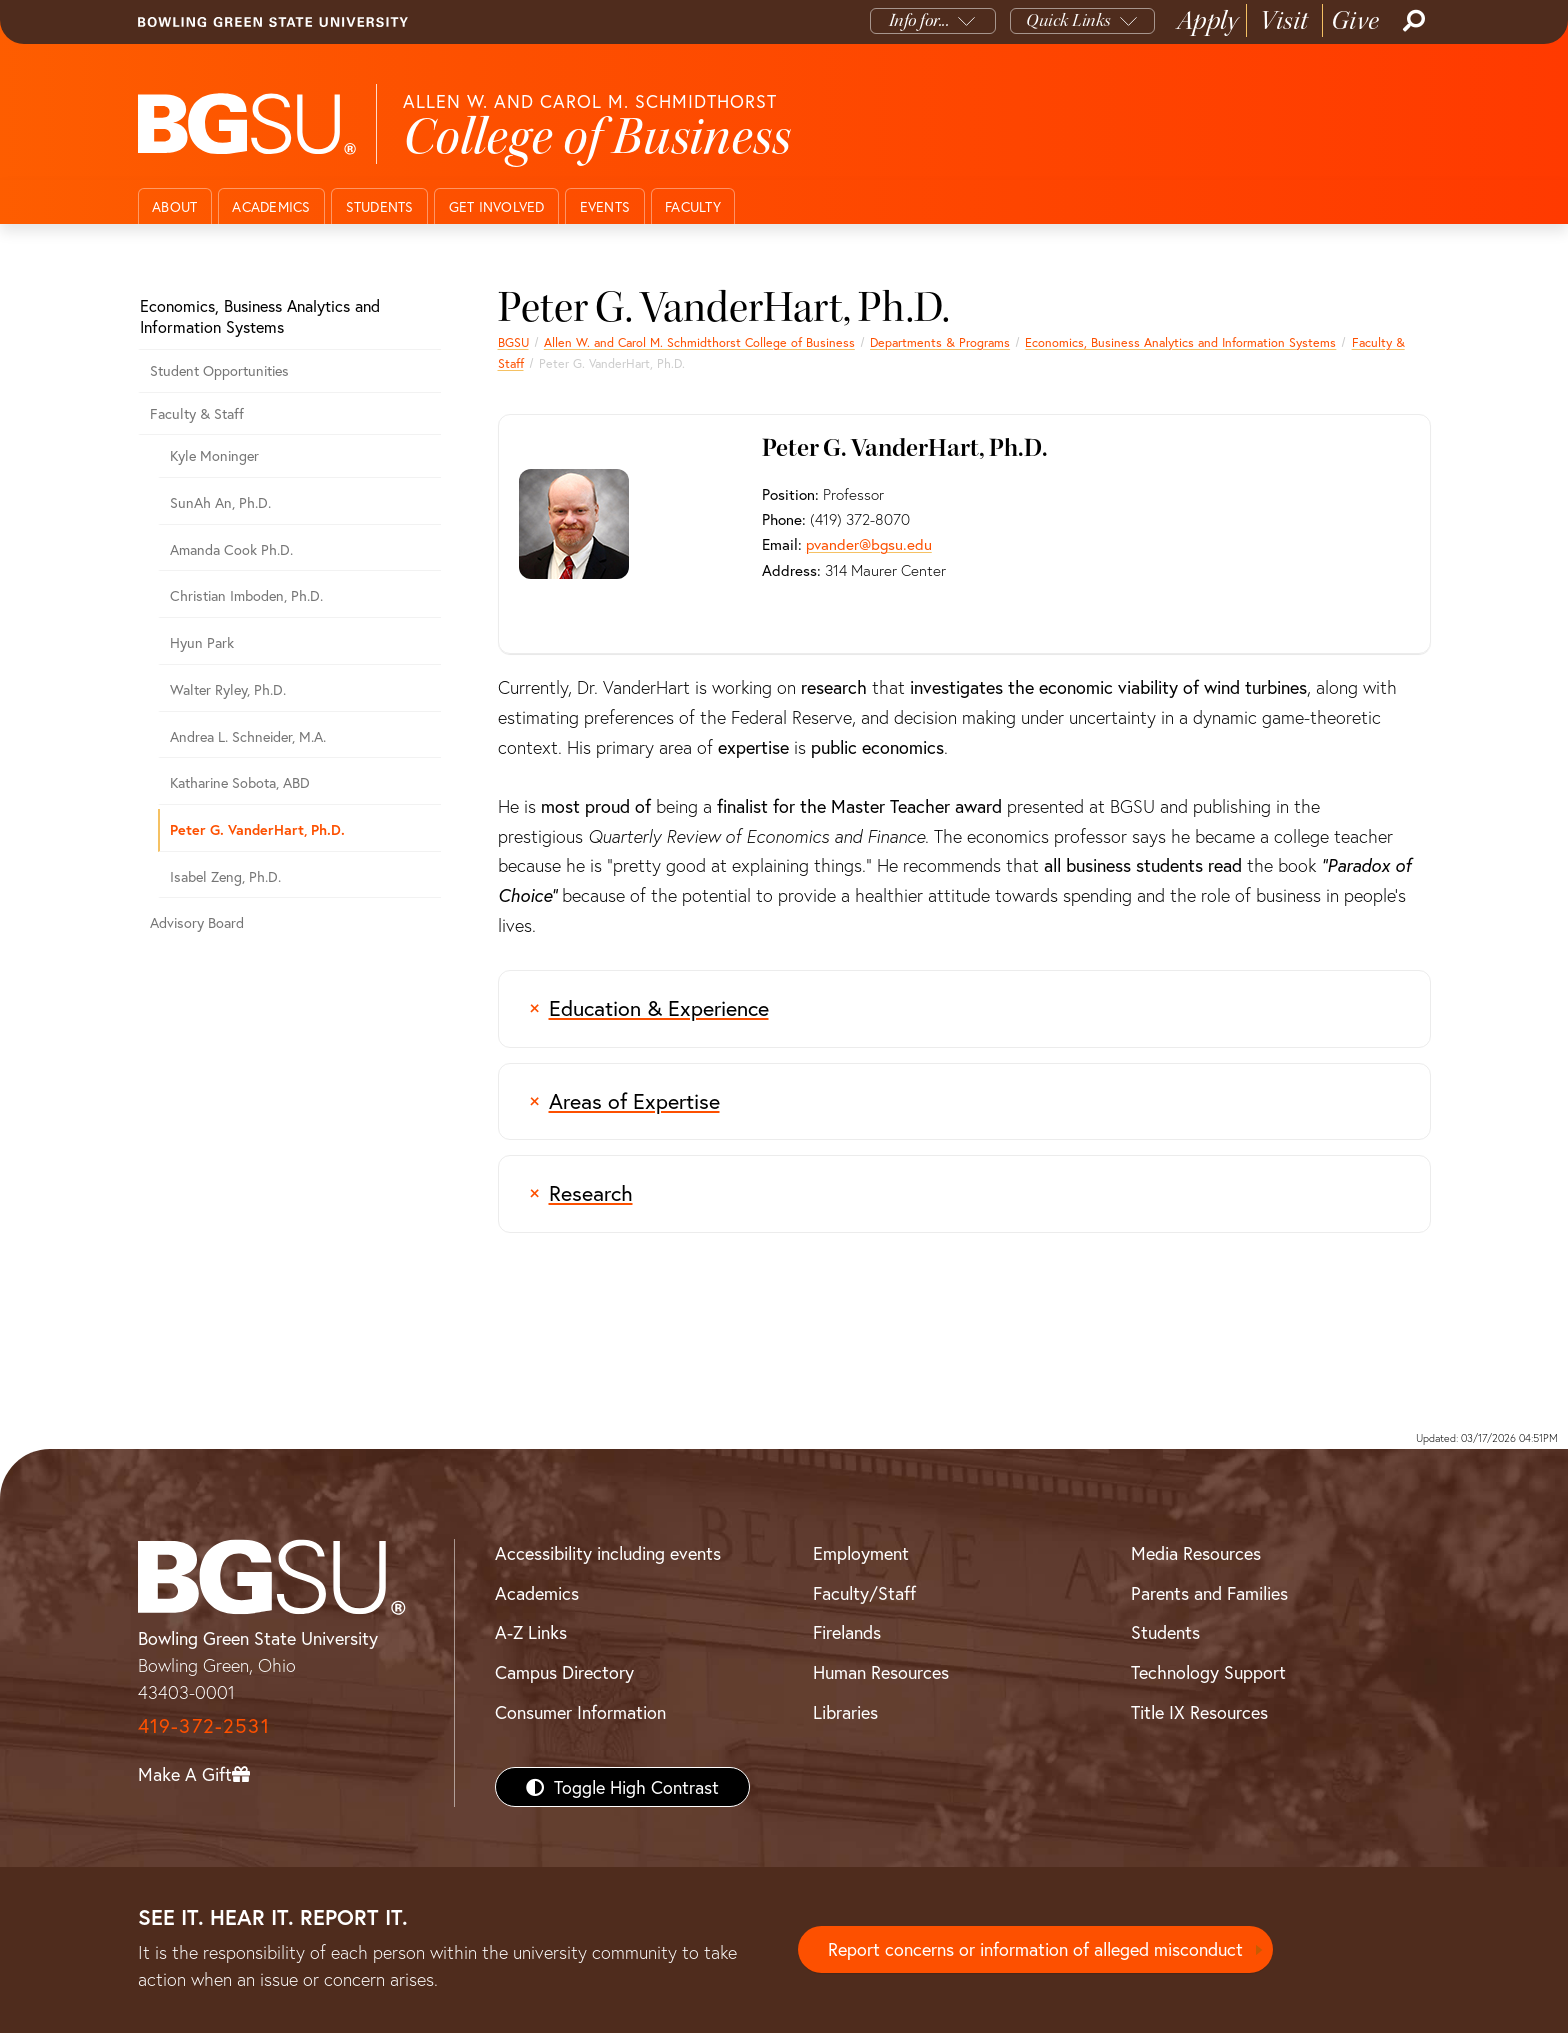 This screenshot has height=2033, width=1568. Describe the element at coordinates (564, 1672) in the screenshot. I see `Campus Directory` at that location.